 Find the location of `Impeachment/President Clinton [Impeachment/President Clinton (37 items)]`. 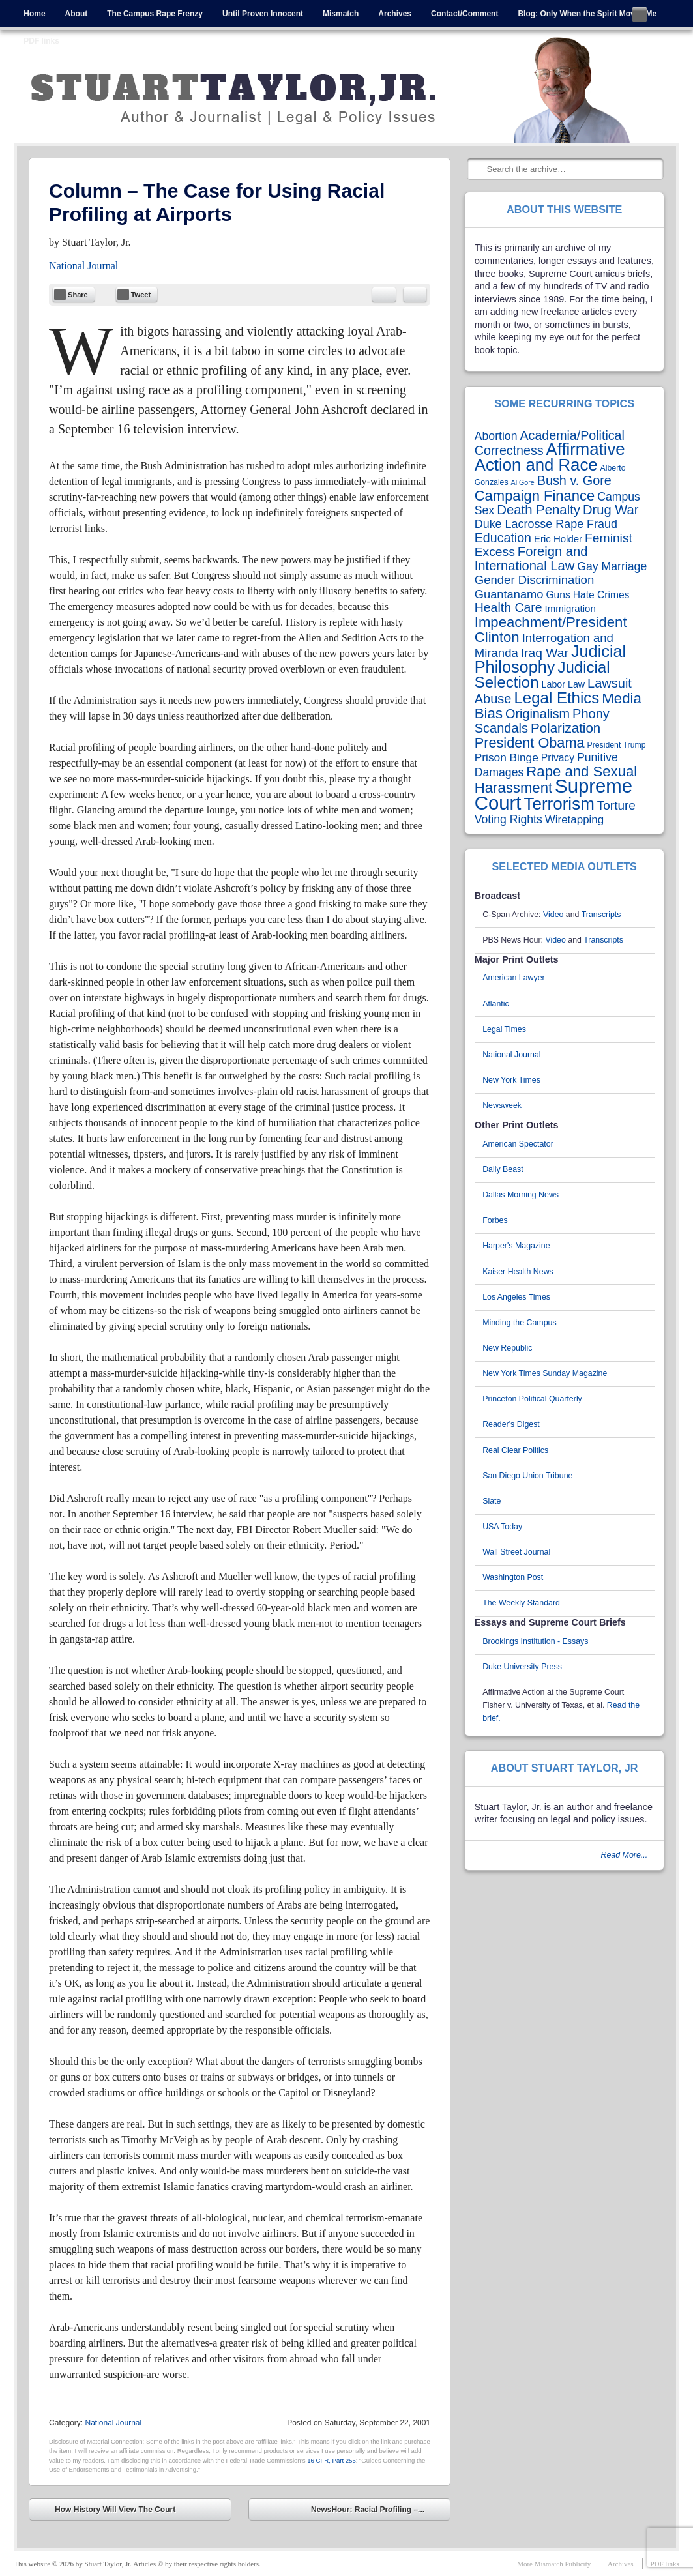

Impeachment/President Clinton [Impeachment/President Clinton (37 items)] is located at coordinates (551, 629).